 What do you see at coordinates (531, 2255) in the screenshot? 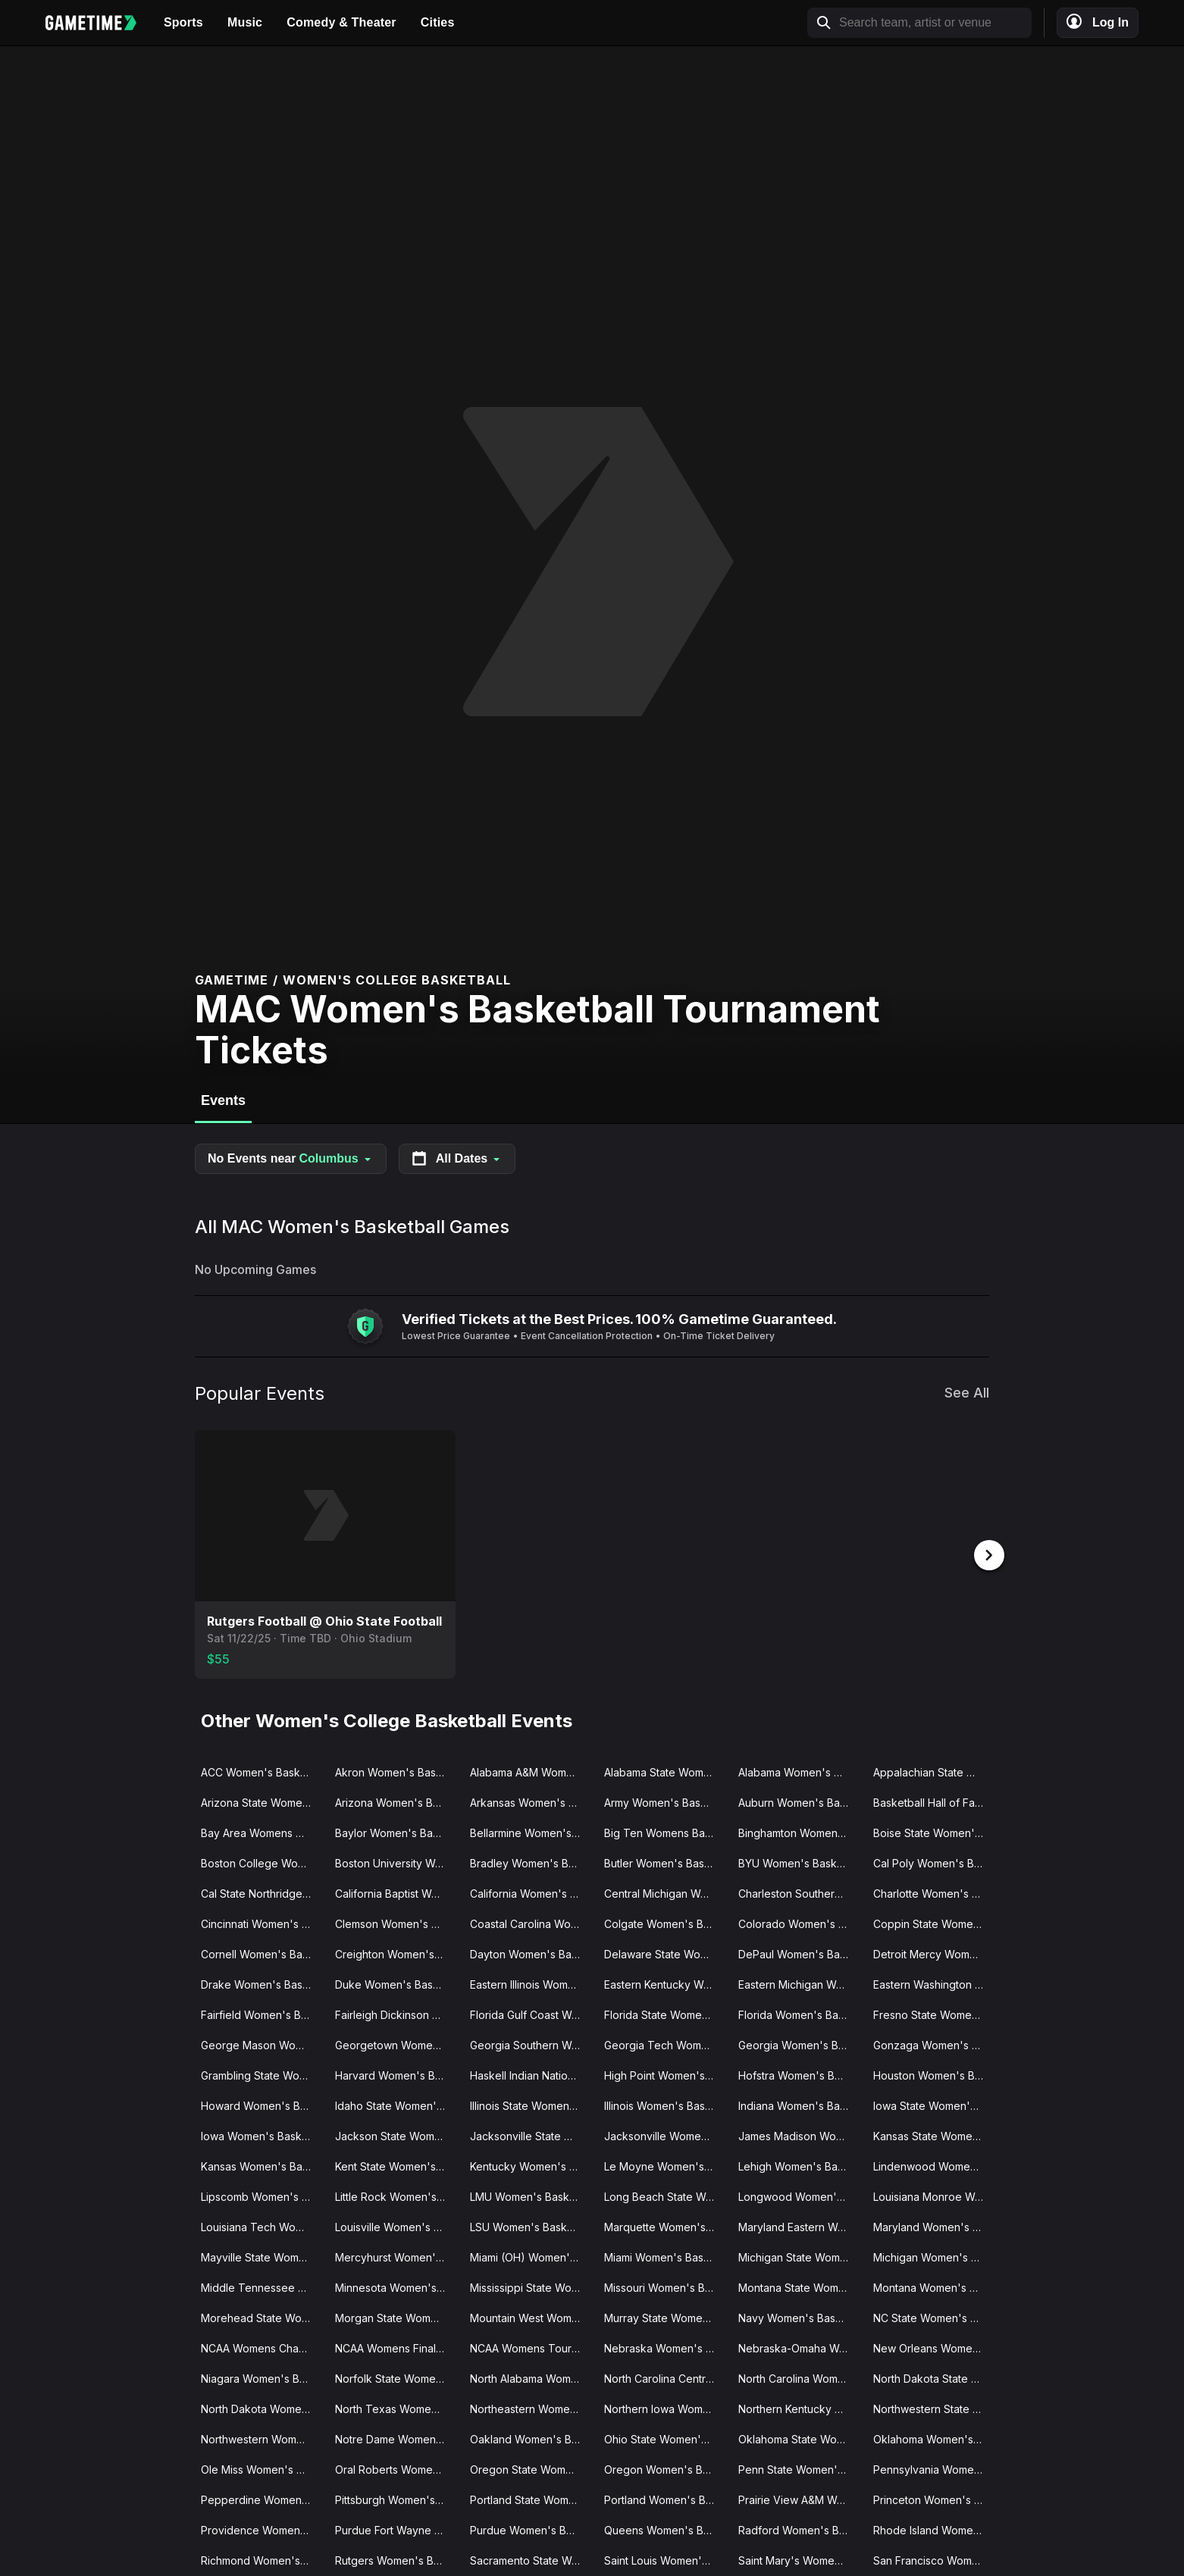
I see `Miami (OH) Women's Basketball` at bounding box center [531, 2255].